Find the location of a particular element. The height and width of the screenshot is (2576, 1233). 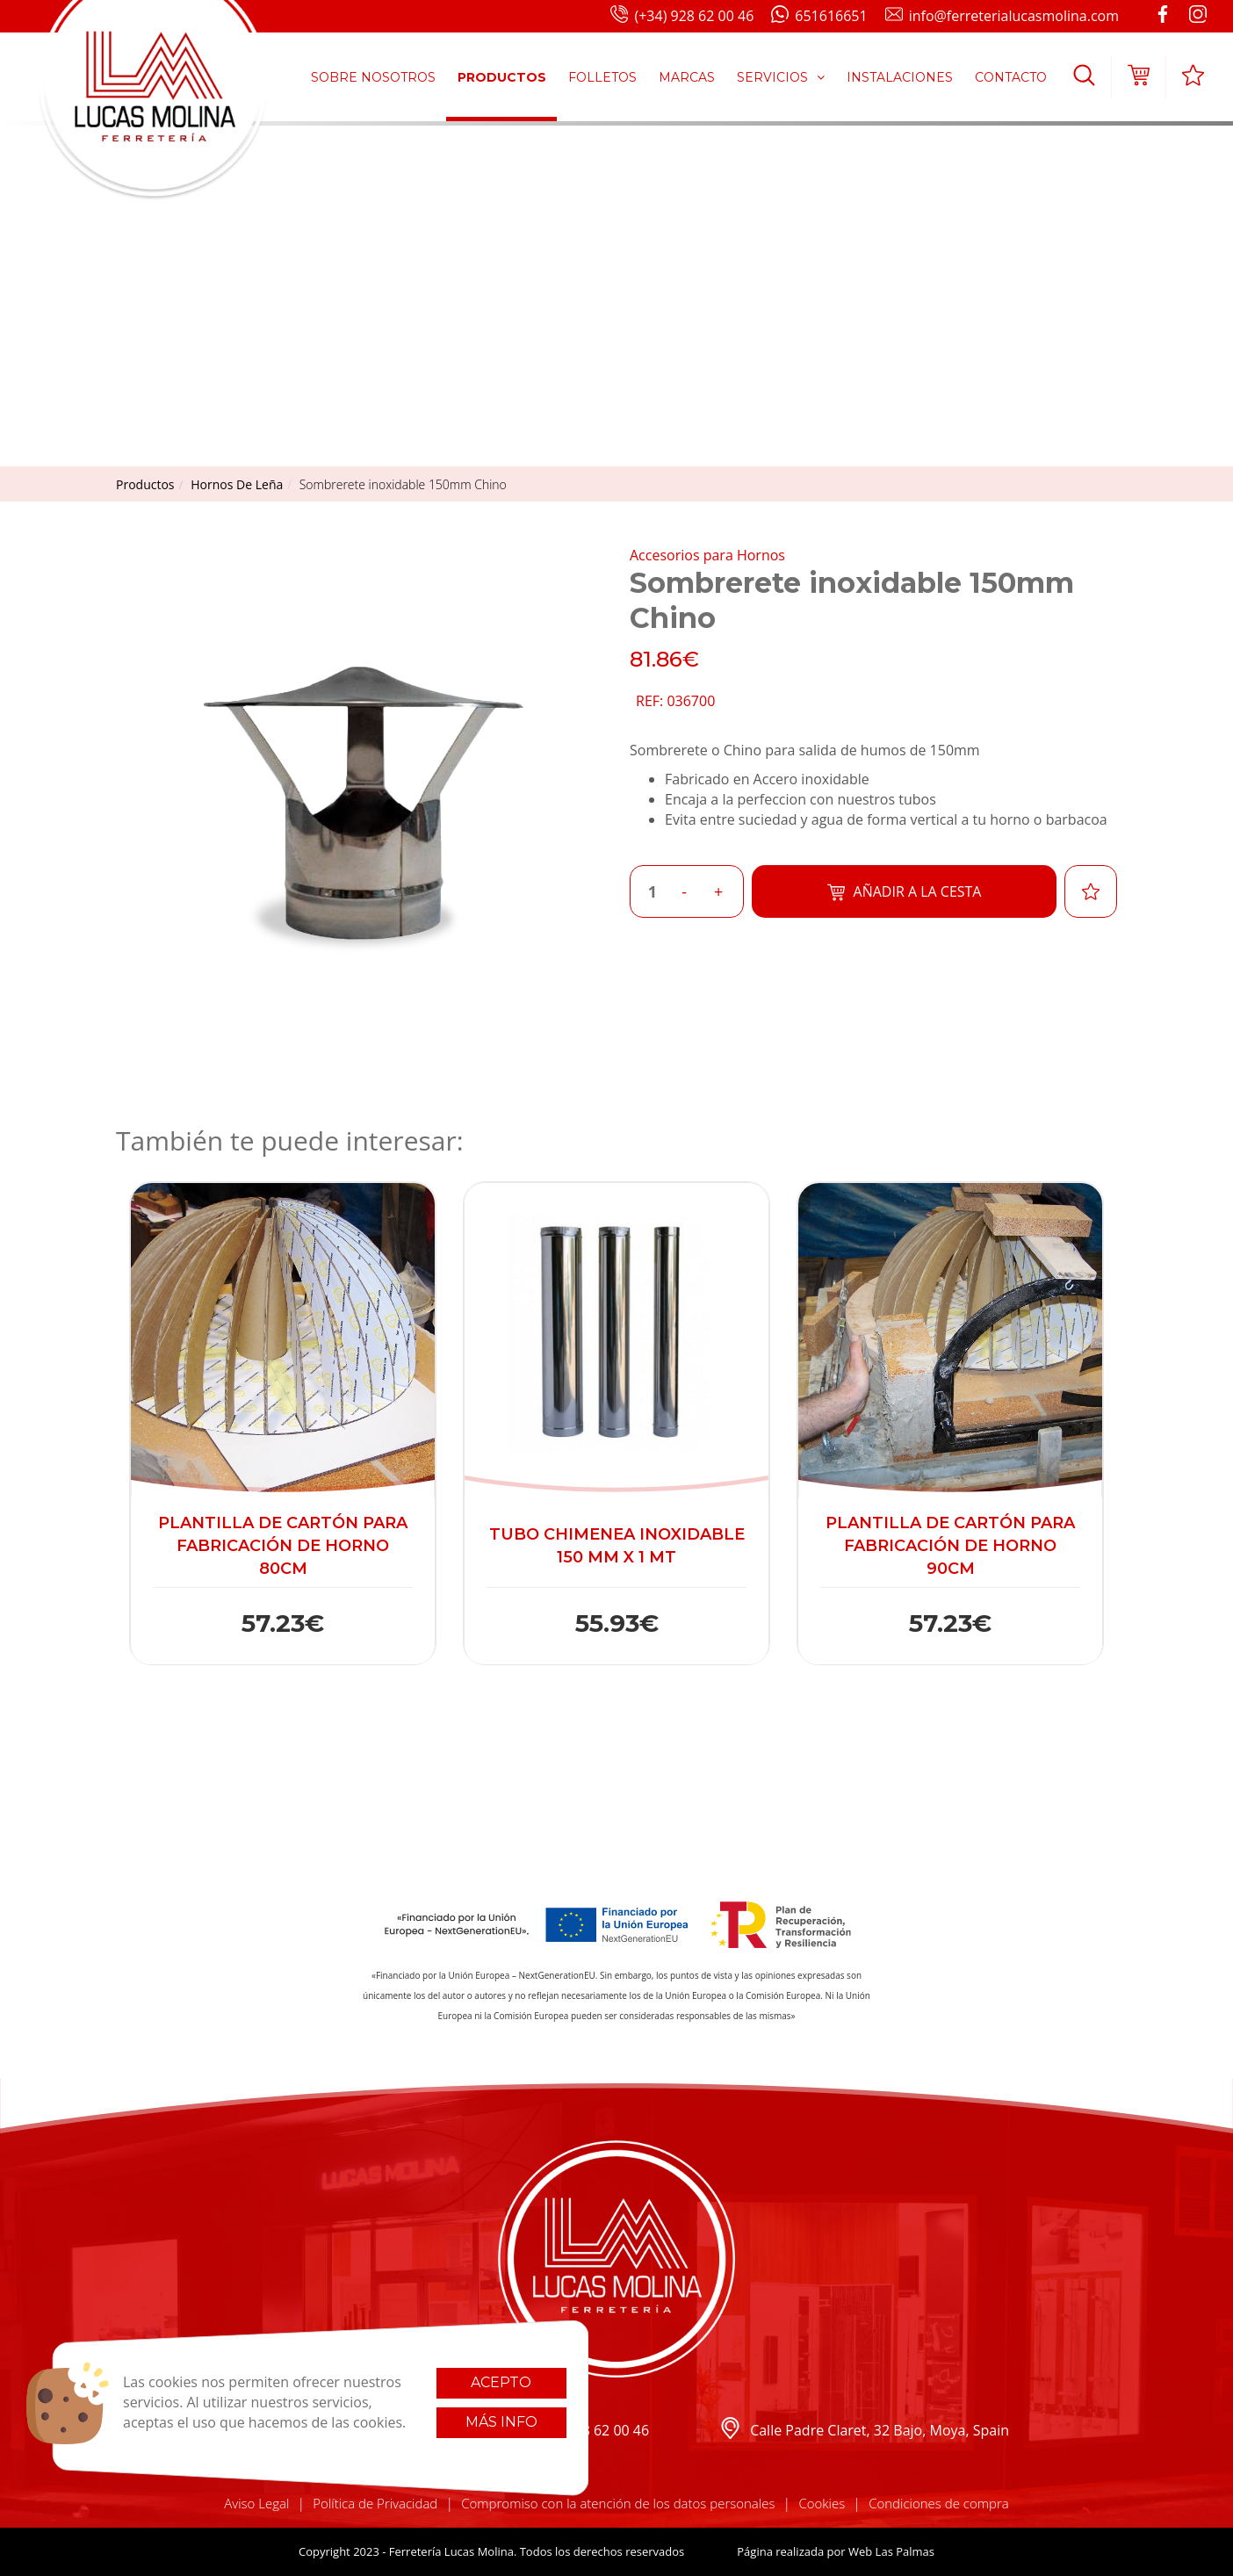

[button] is located at coordinates (1084, 77).